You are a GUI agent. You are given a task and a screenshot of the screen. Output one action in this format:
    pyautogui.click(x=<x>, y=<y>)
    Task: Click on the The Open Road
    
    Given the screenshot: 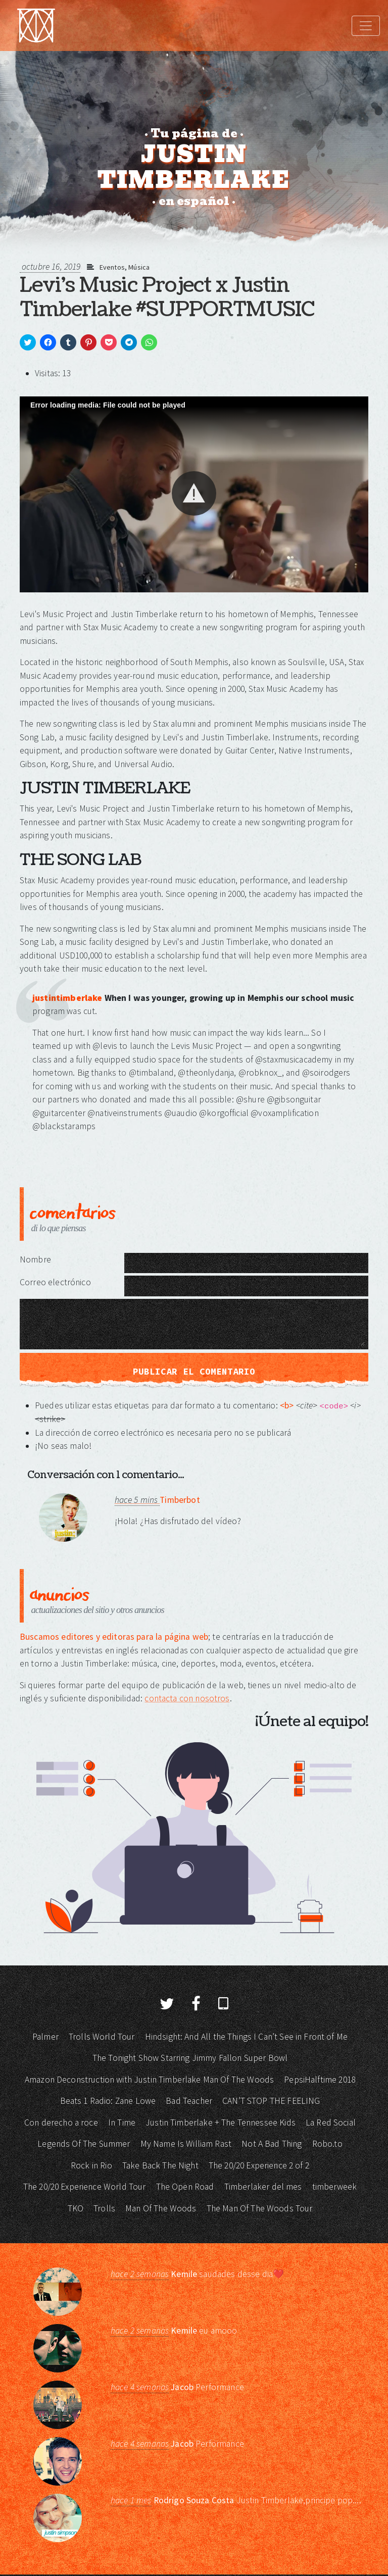 What is the action you would take?
    pyautogui.click(x=185, y=2186)
    